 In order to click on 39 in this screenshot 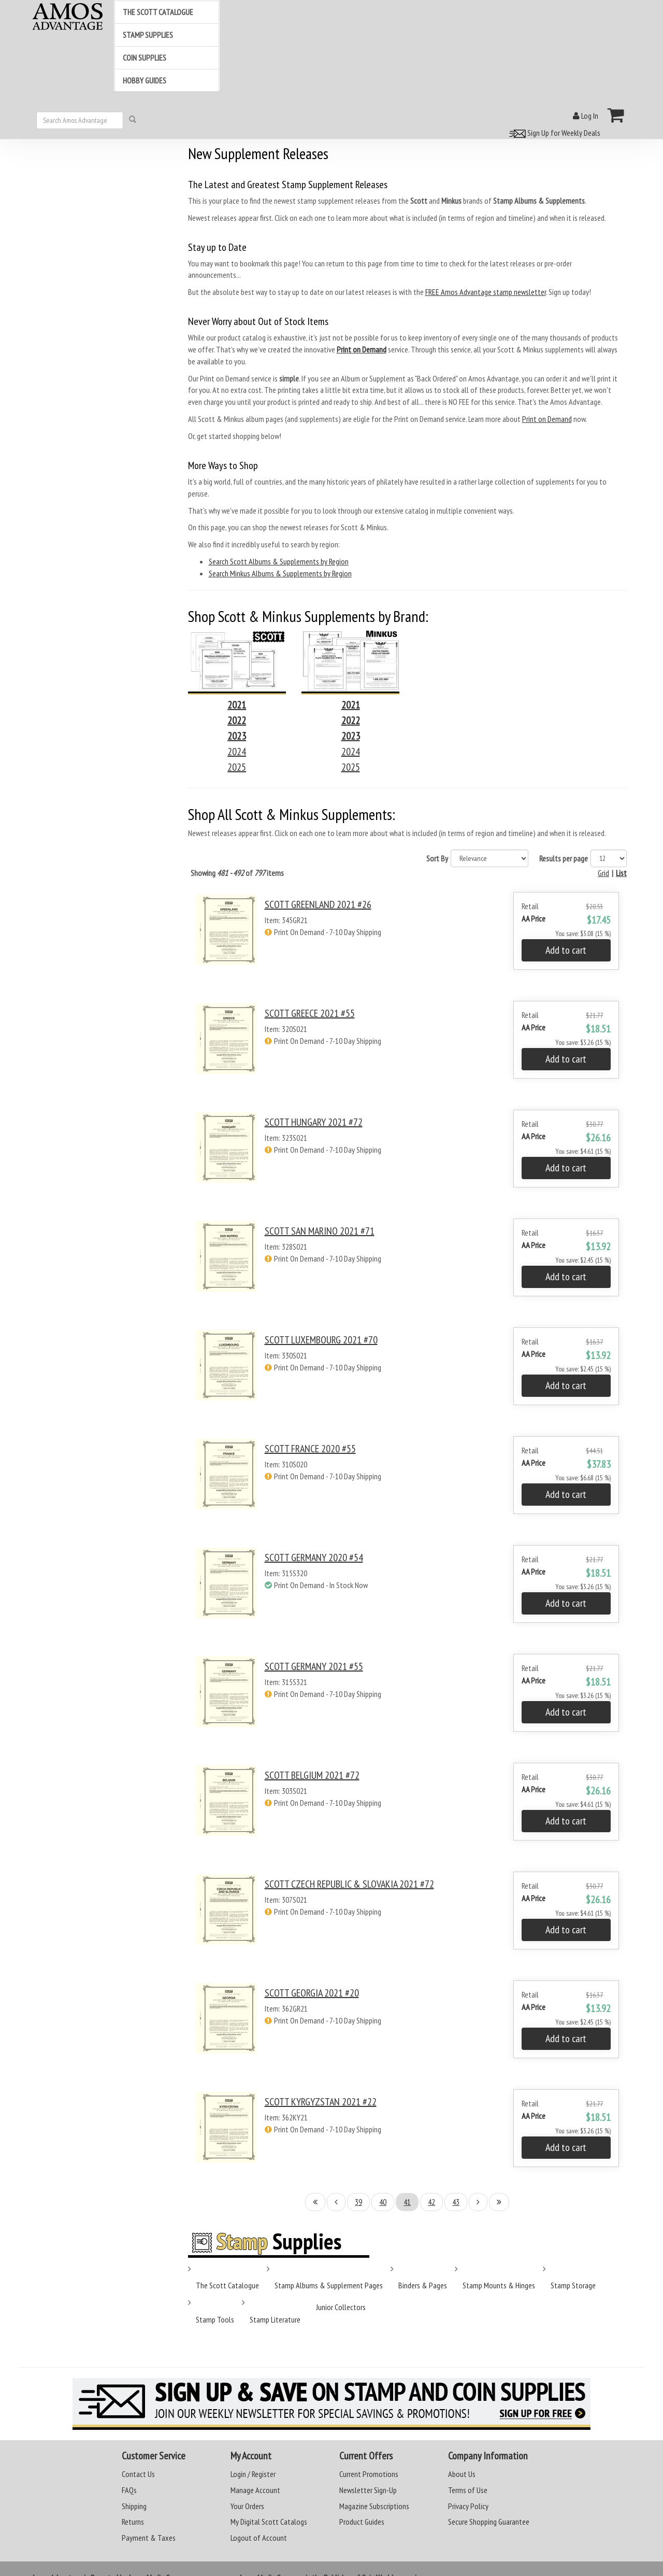, I will do `click(358, 2202)`.